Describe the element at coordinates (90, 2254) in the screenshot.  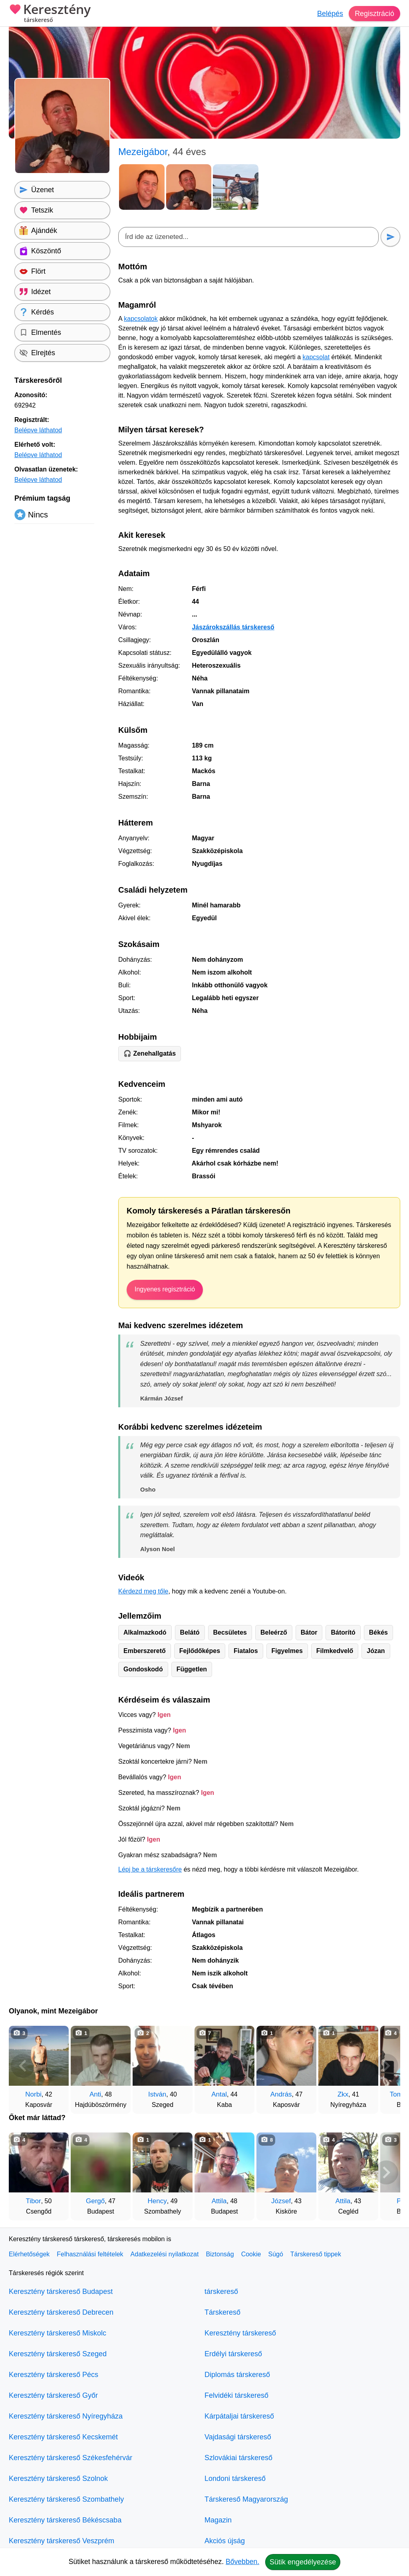
I see `Felhasználási feltételek` at that location.